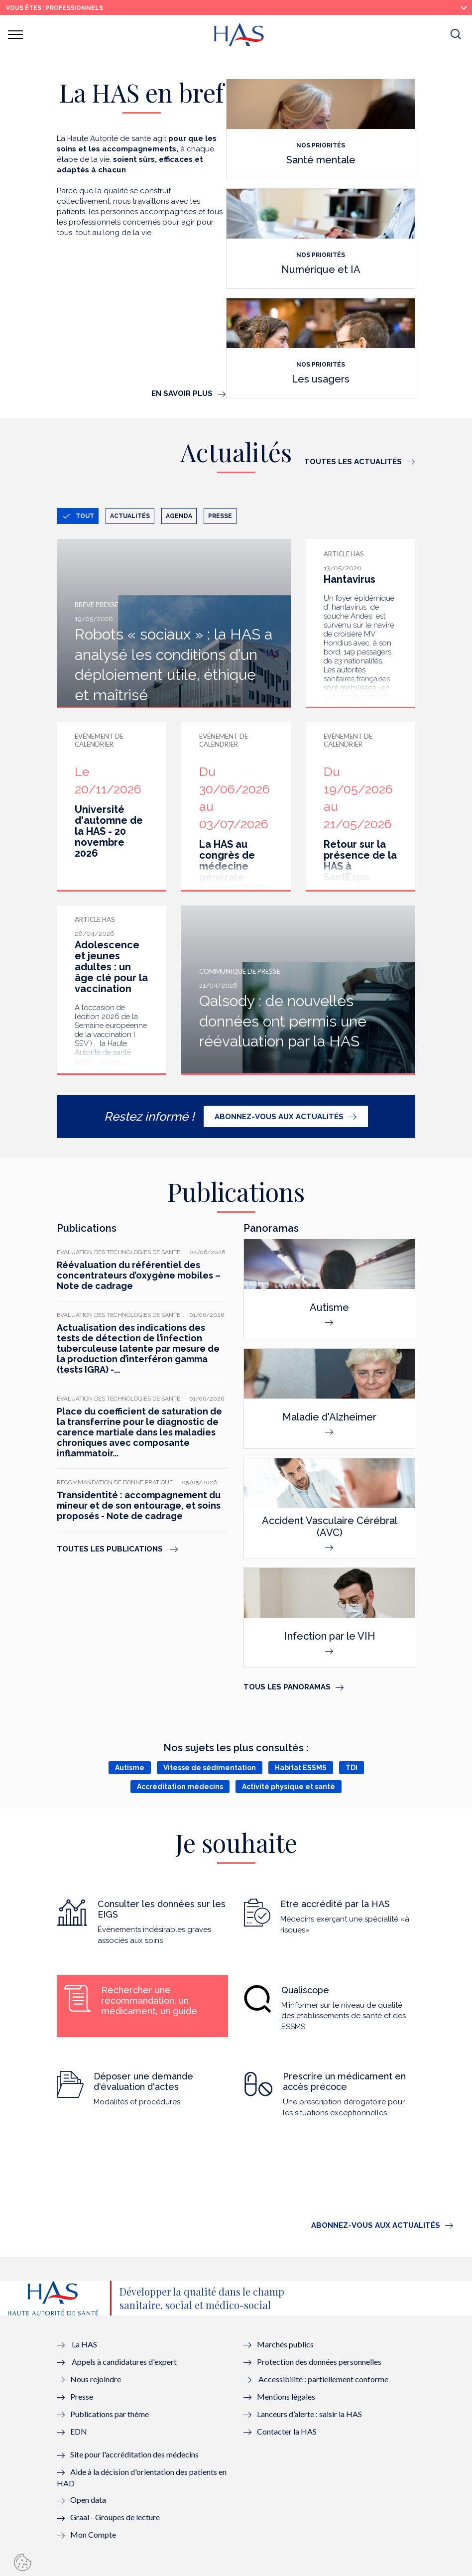 The width and height of the screenshot is (472, 2576). I want to click on Accréditation médecins, so click(180, 1787).